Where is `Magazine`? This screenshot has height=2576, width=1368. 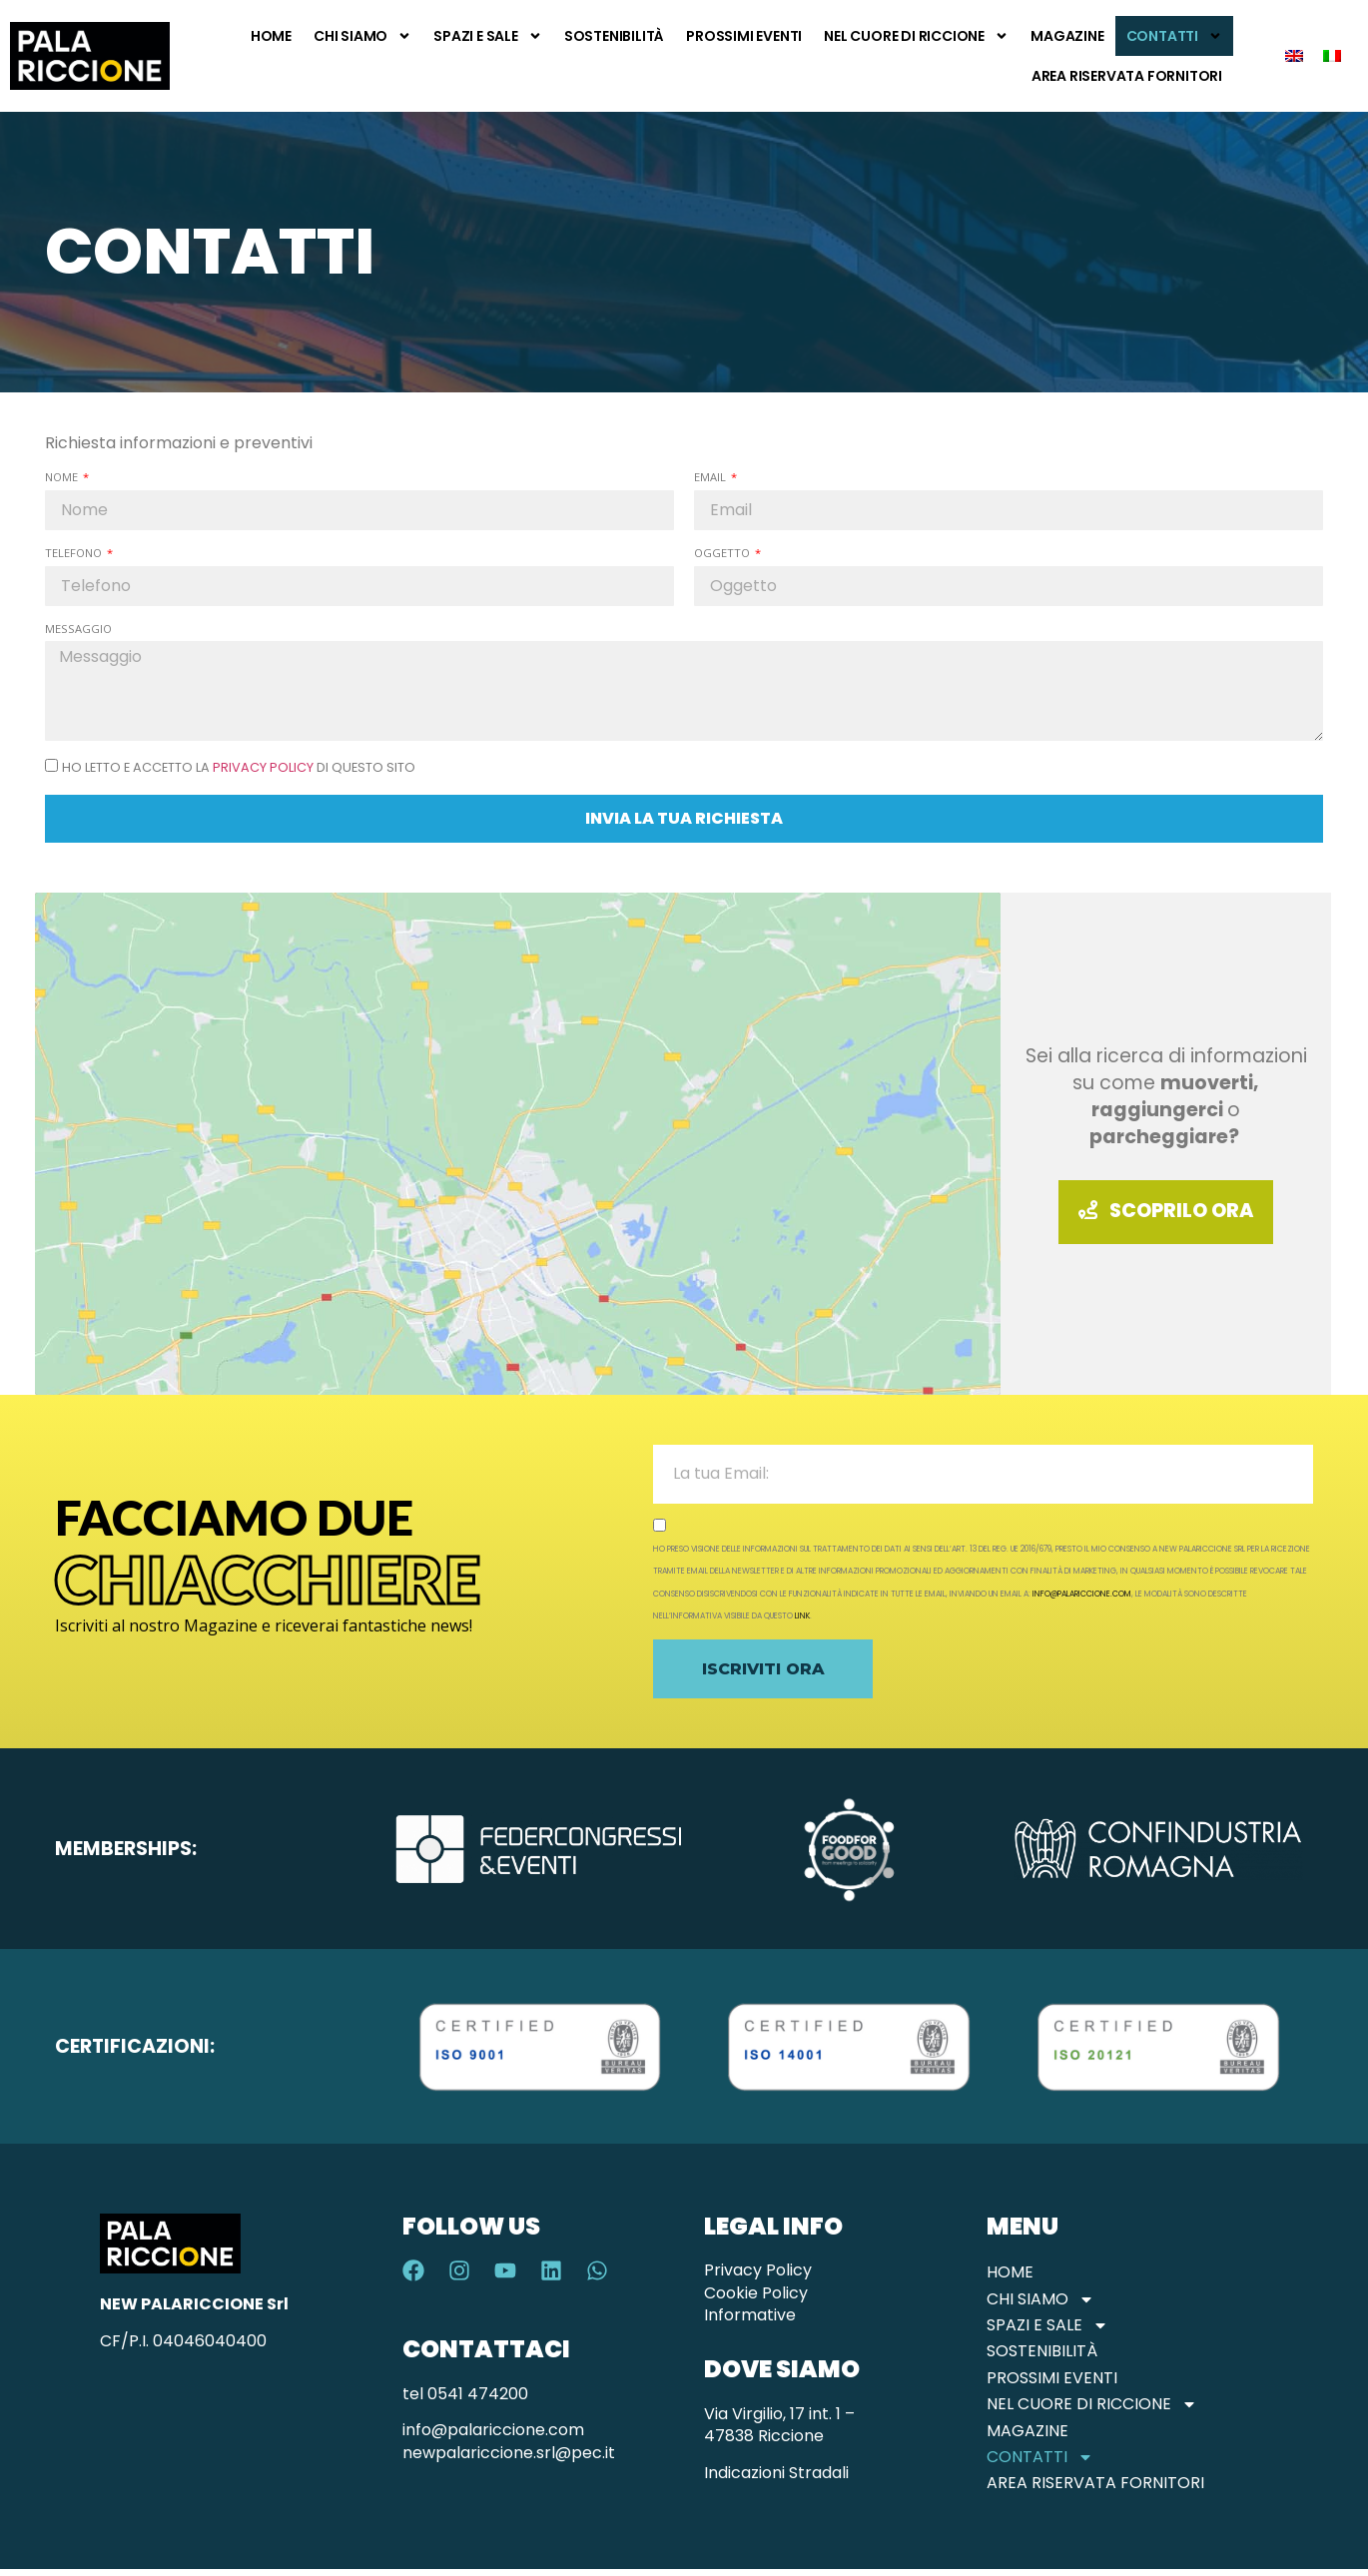
Magazine is located at coordinates (1066, 36).